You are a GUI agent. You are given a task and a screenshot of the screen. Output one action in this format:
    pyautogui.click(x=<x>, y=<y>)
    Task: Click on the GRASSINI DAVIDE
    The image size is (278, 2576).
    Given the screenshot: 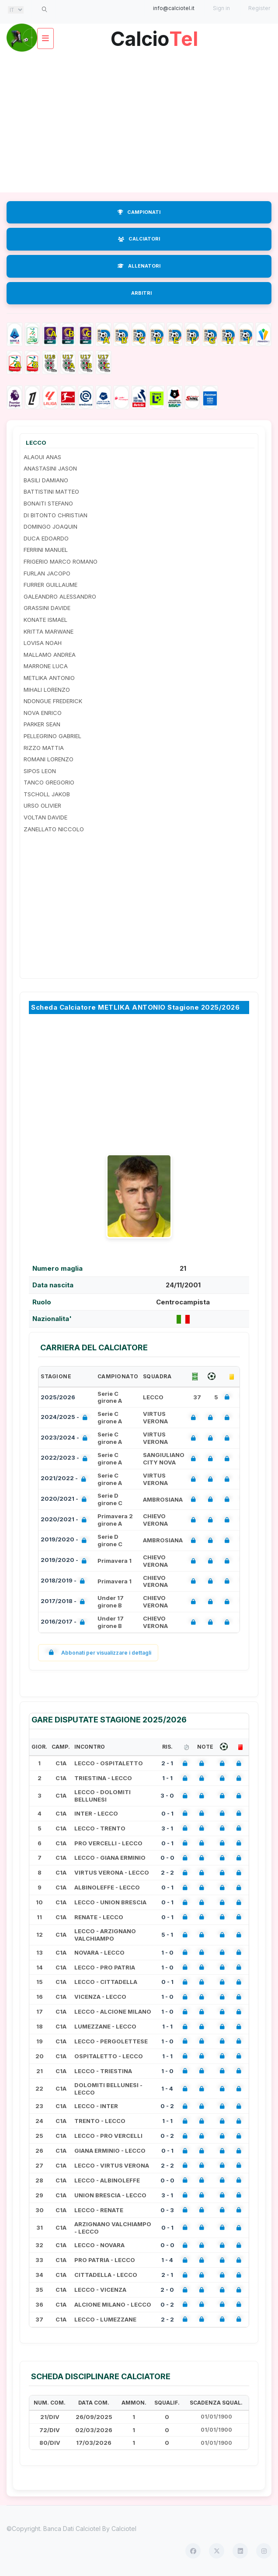 What is the action you would take?
    pyautogui.click(x=47, y=607)
    